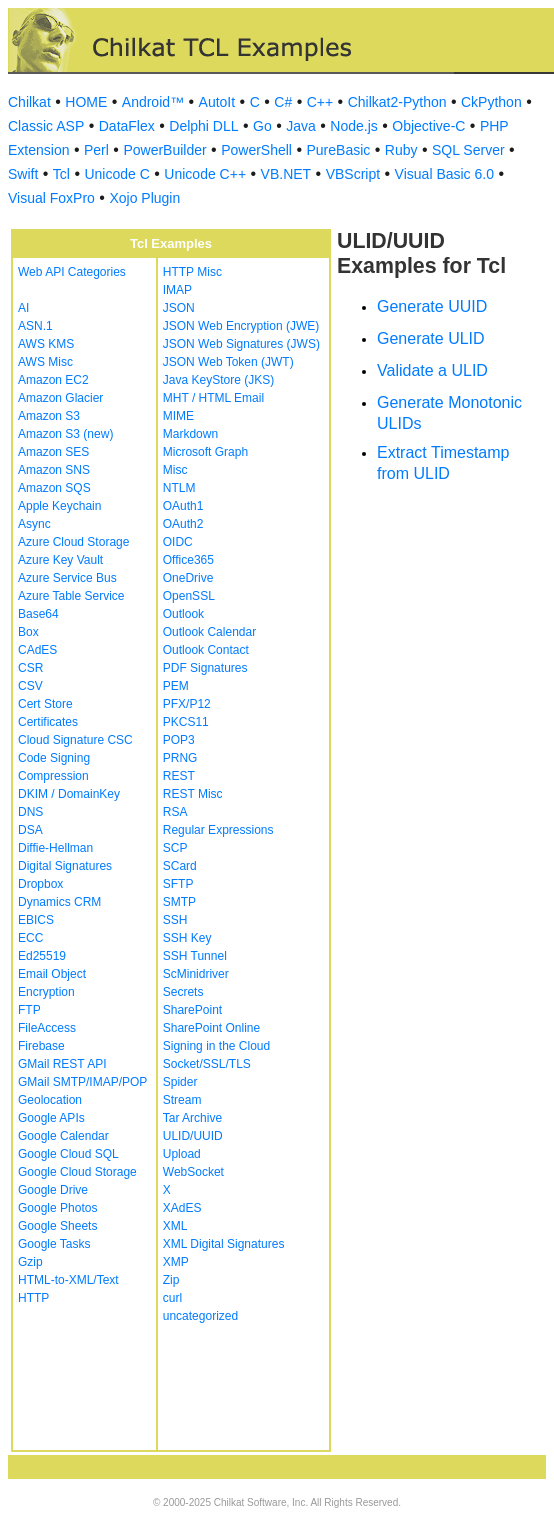  What do you see at coordinates (37, 650) in the screenshot?
I see `CAdES` at bounding box center [37, 650].